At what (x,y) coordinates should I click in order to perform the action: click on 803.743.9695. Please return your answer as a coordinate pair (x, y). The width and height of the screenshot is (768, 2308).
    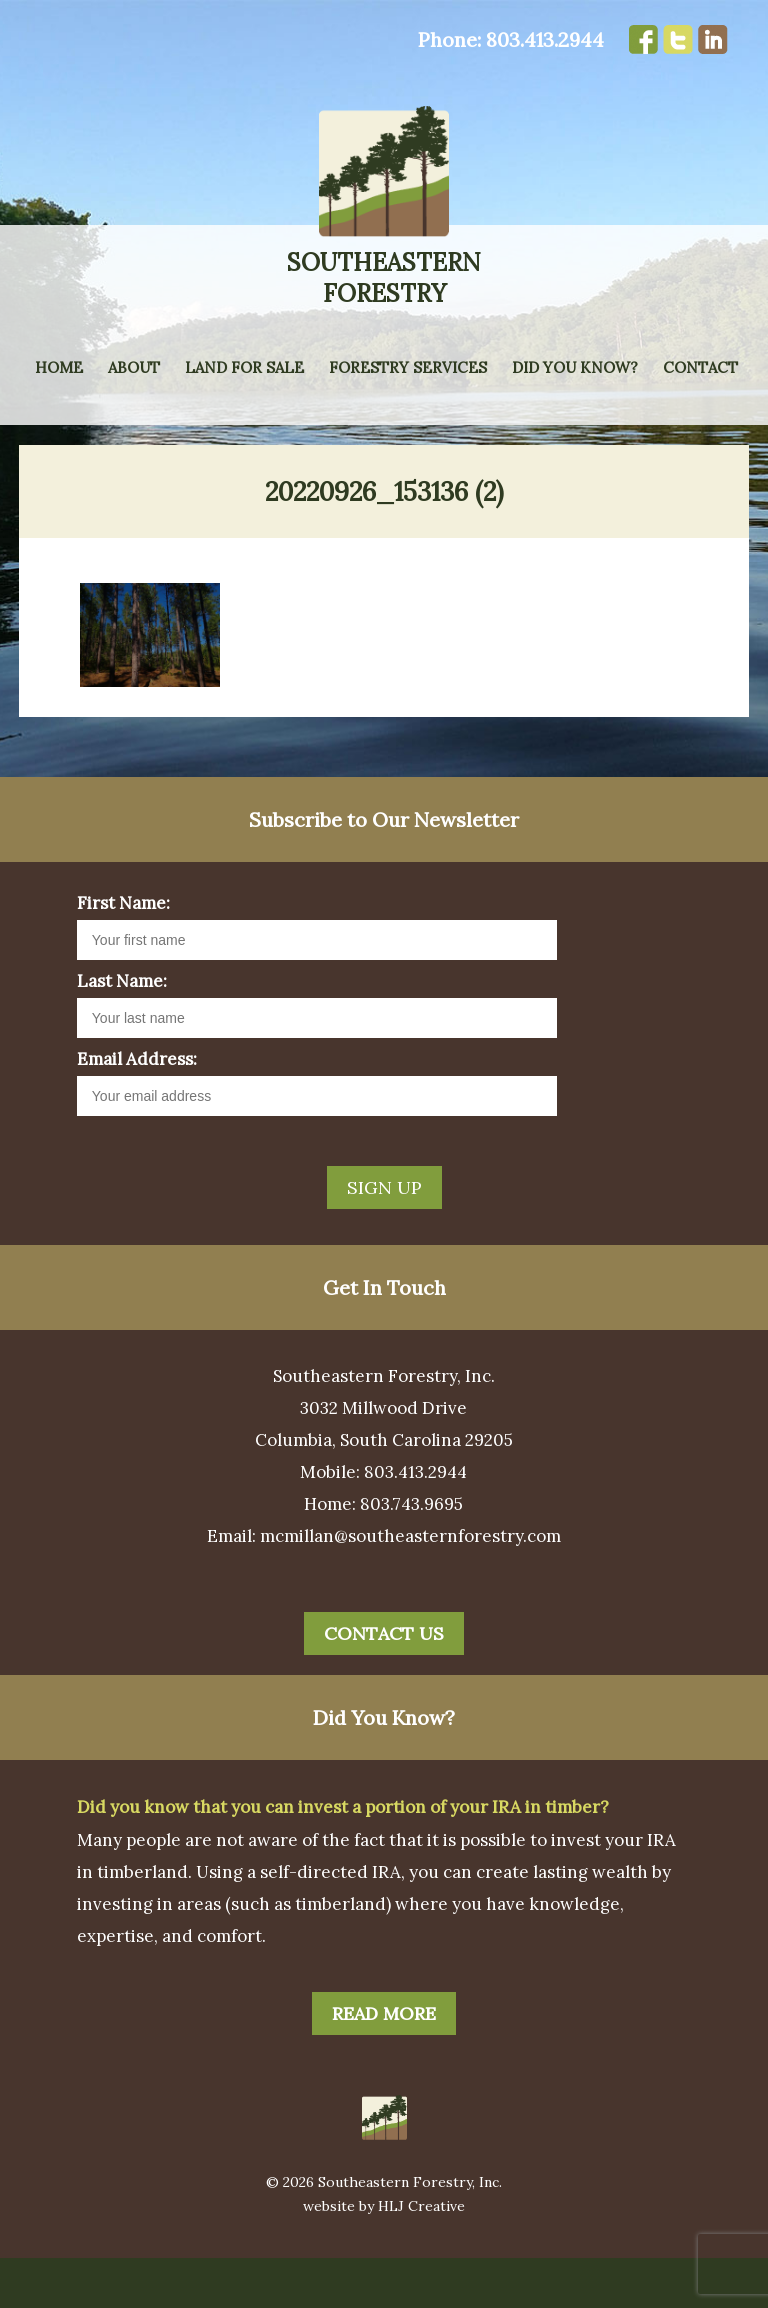
    Looking at the image, I should click on (411, 1554).